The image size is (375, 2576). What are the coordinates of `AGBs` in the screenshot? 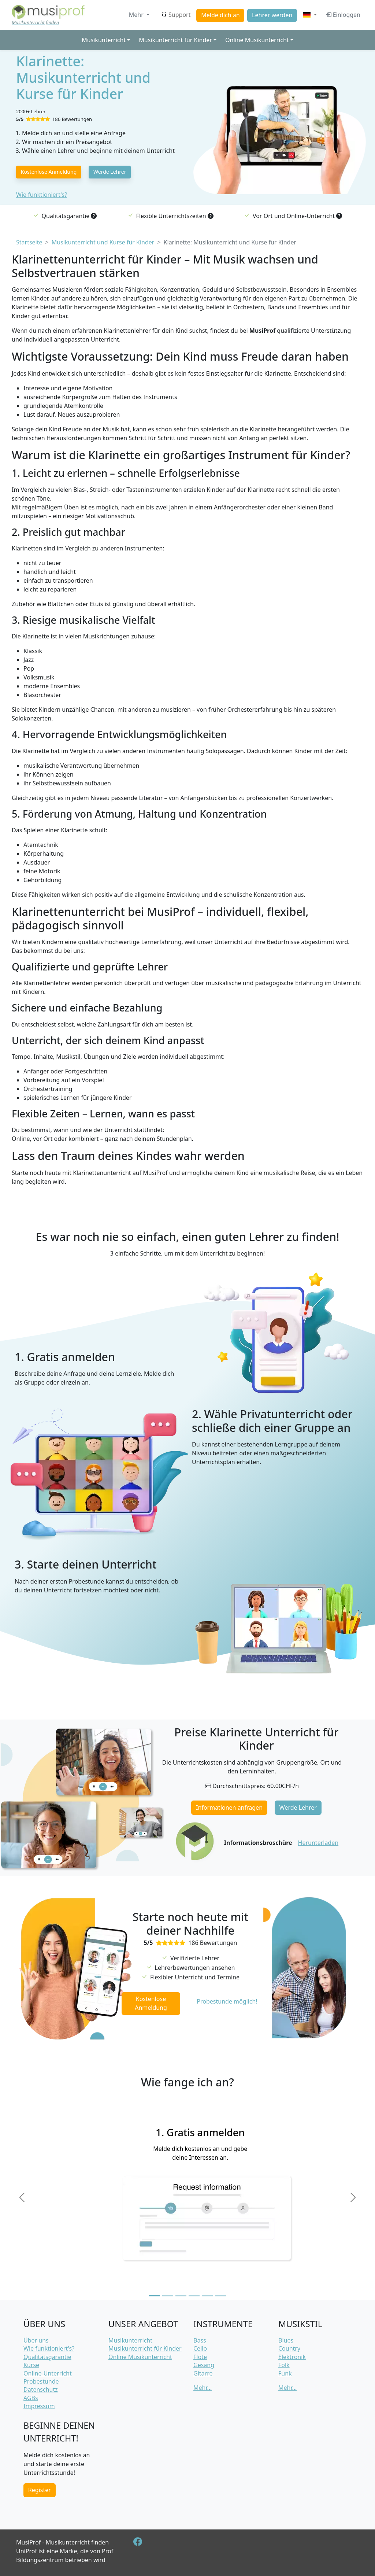 It's located at (30, 2398).